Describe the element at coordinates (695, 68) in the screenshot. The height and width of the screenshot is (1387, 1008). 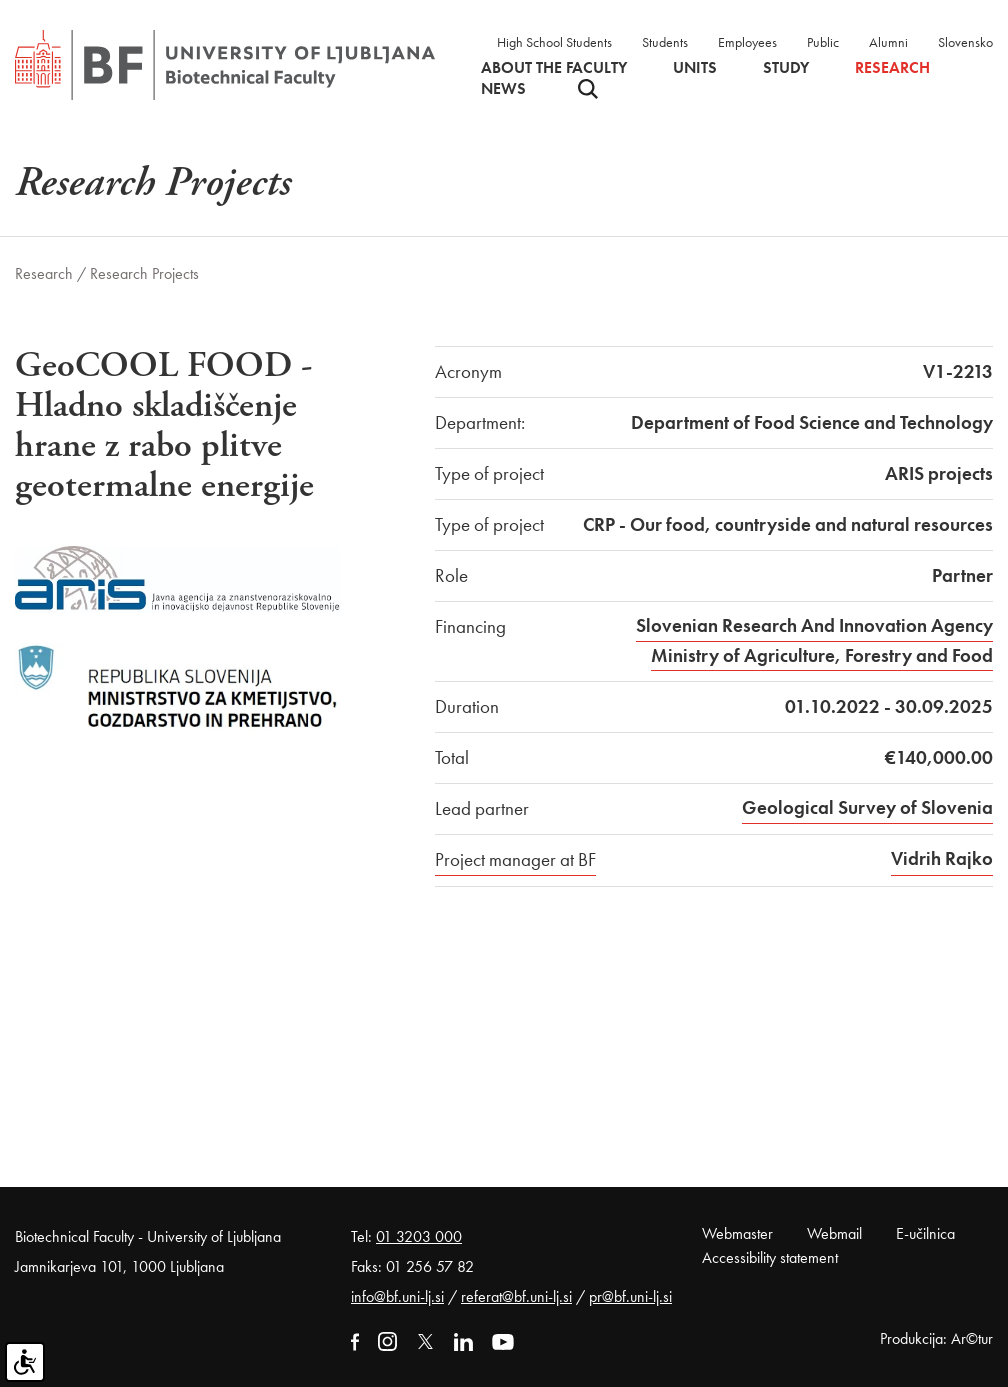
I see `Units [button]` at that location.